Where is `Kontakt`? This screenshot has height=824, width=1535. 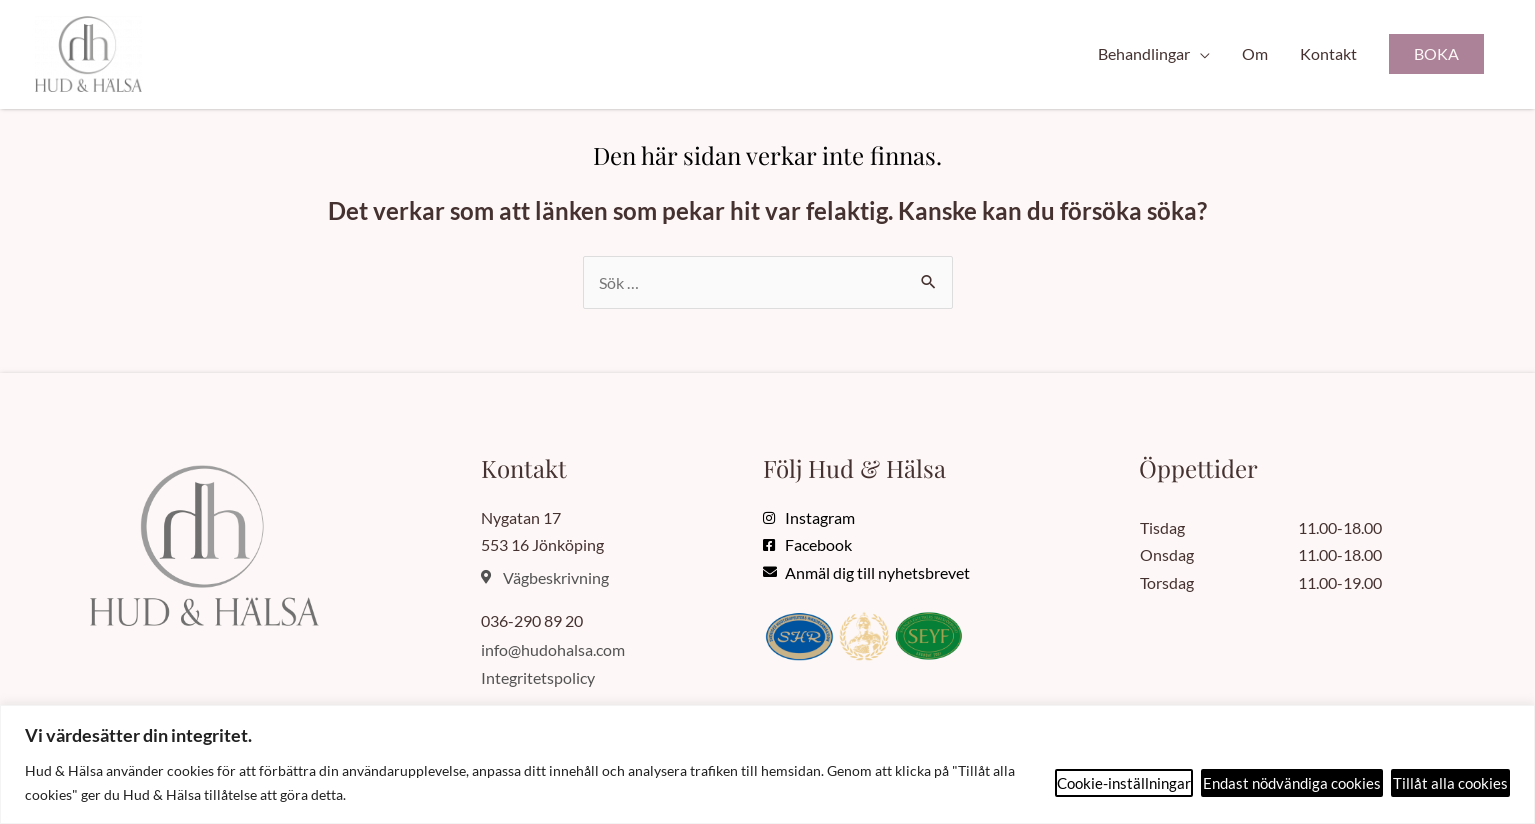 Kontakt is located at coordinates (1328, 53).